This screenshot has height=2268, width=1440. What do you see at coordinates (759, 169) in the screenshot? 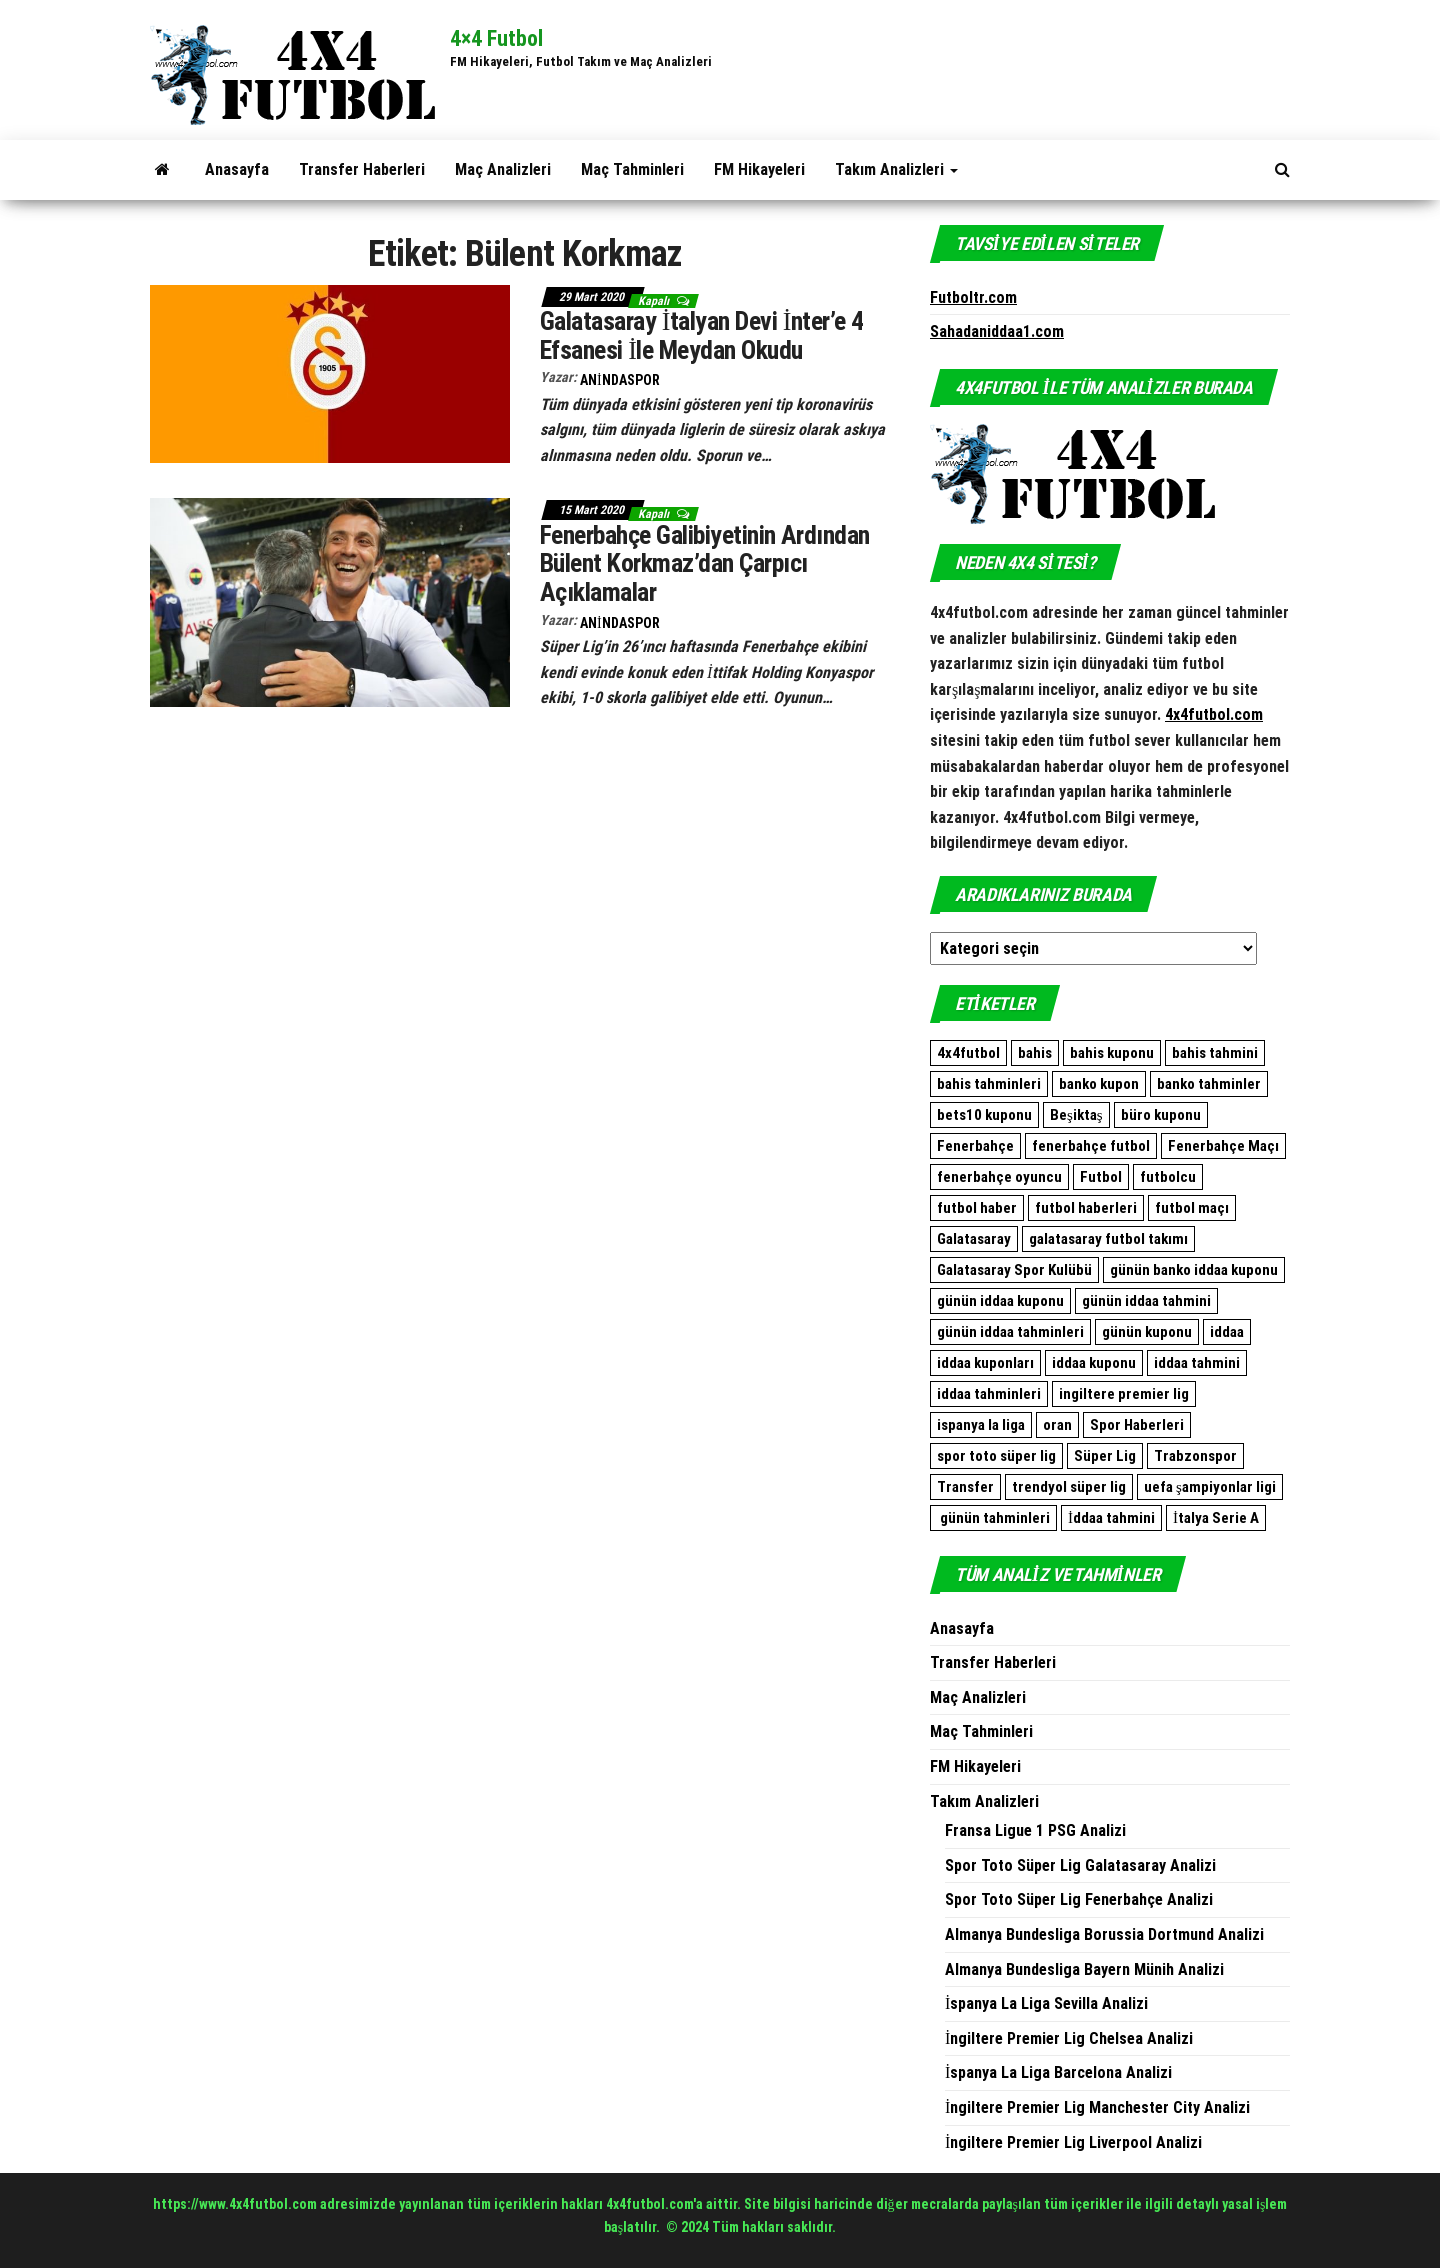
I see `FM Hikayeleri` at bounding box center [759, 169].